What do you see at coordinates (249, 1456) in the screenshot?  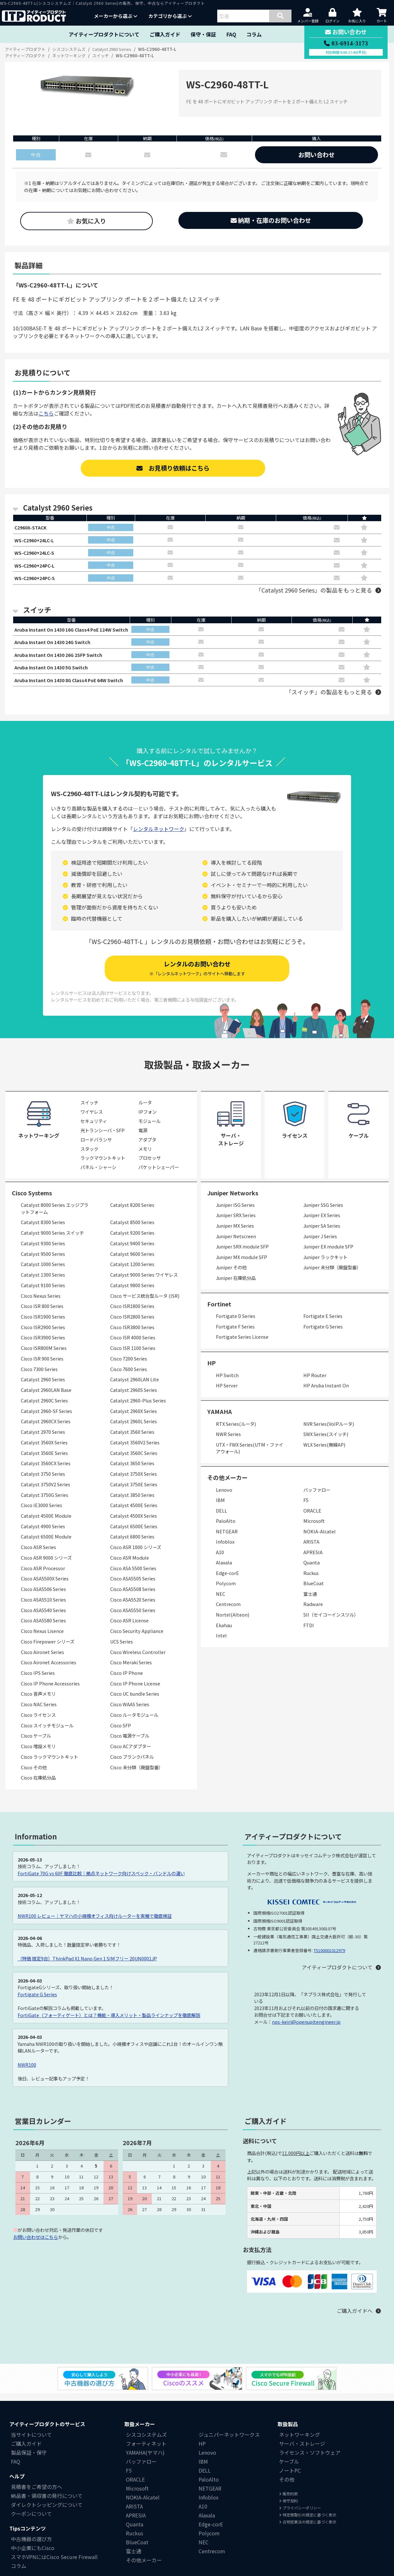 I see `UTX・FWX Series(UTM・ファイアウォール)` at bounding box center [249, 1456].